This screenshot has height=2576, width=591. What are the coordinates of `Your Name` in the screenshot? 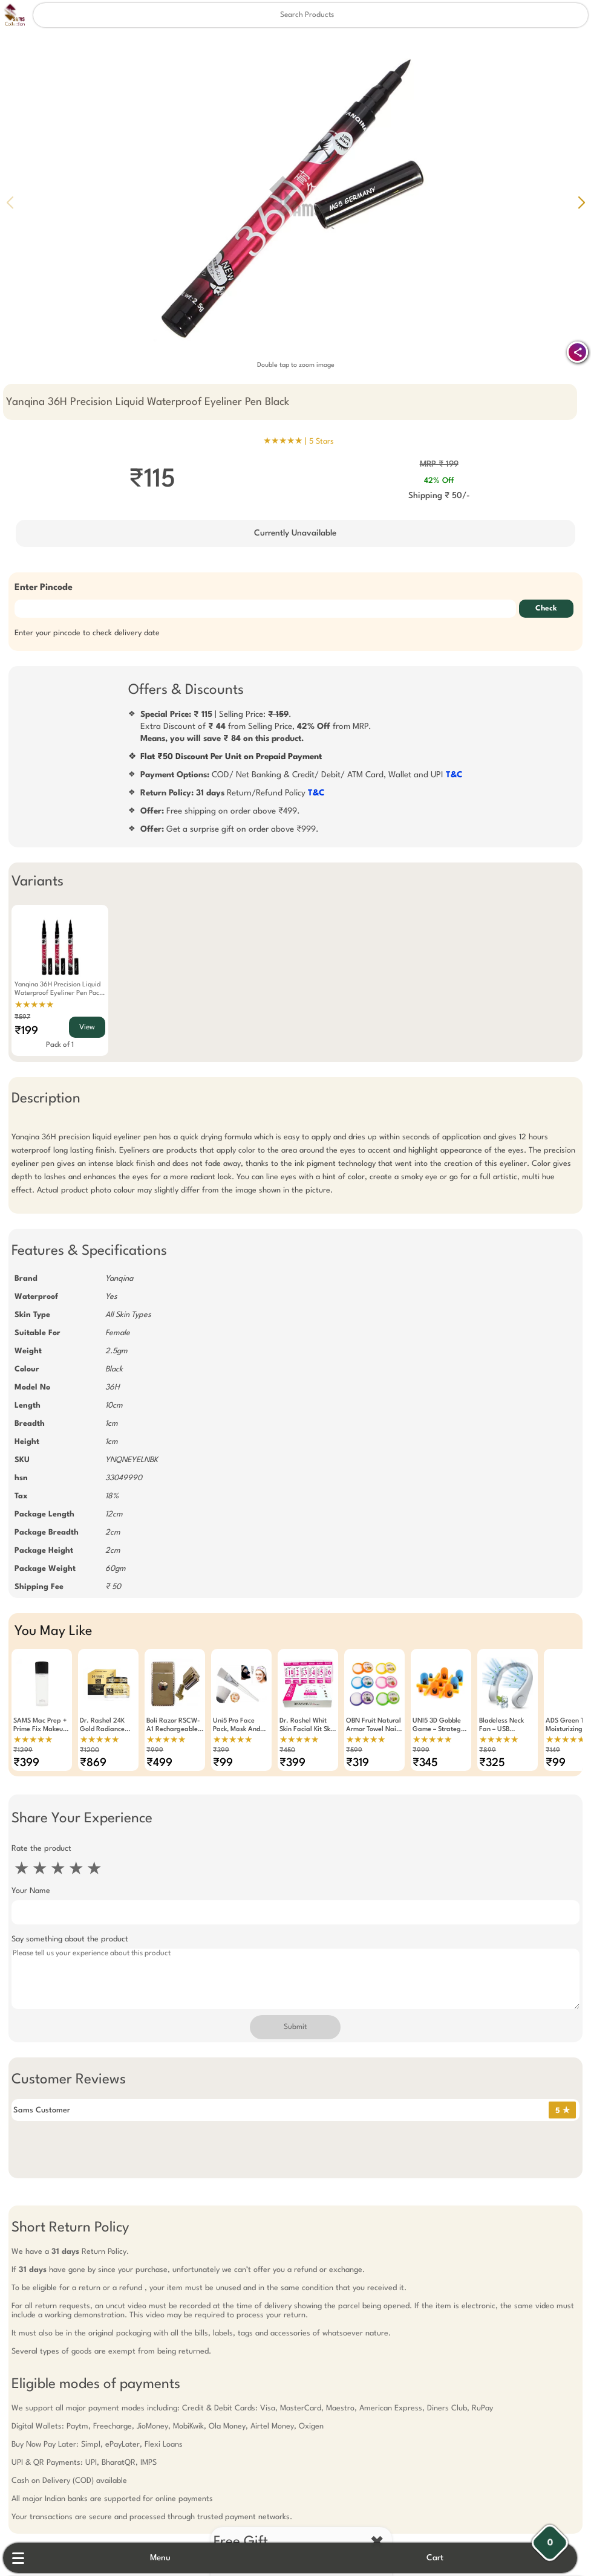 It's located at (25, 1891).